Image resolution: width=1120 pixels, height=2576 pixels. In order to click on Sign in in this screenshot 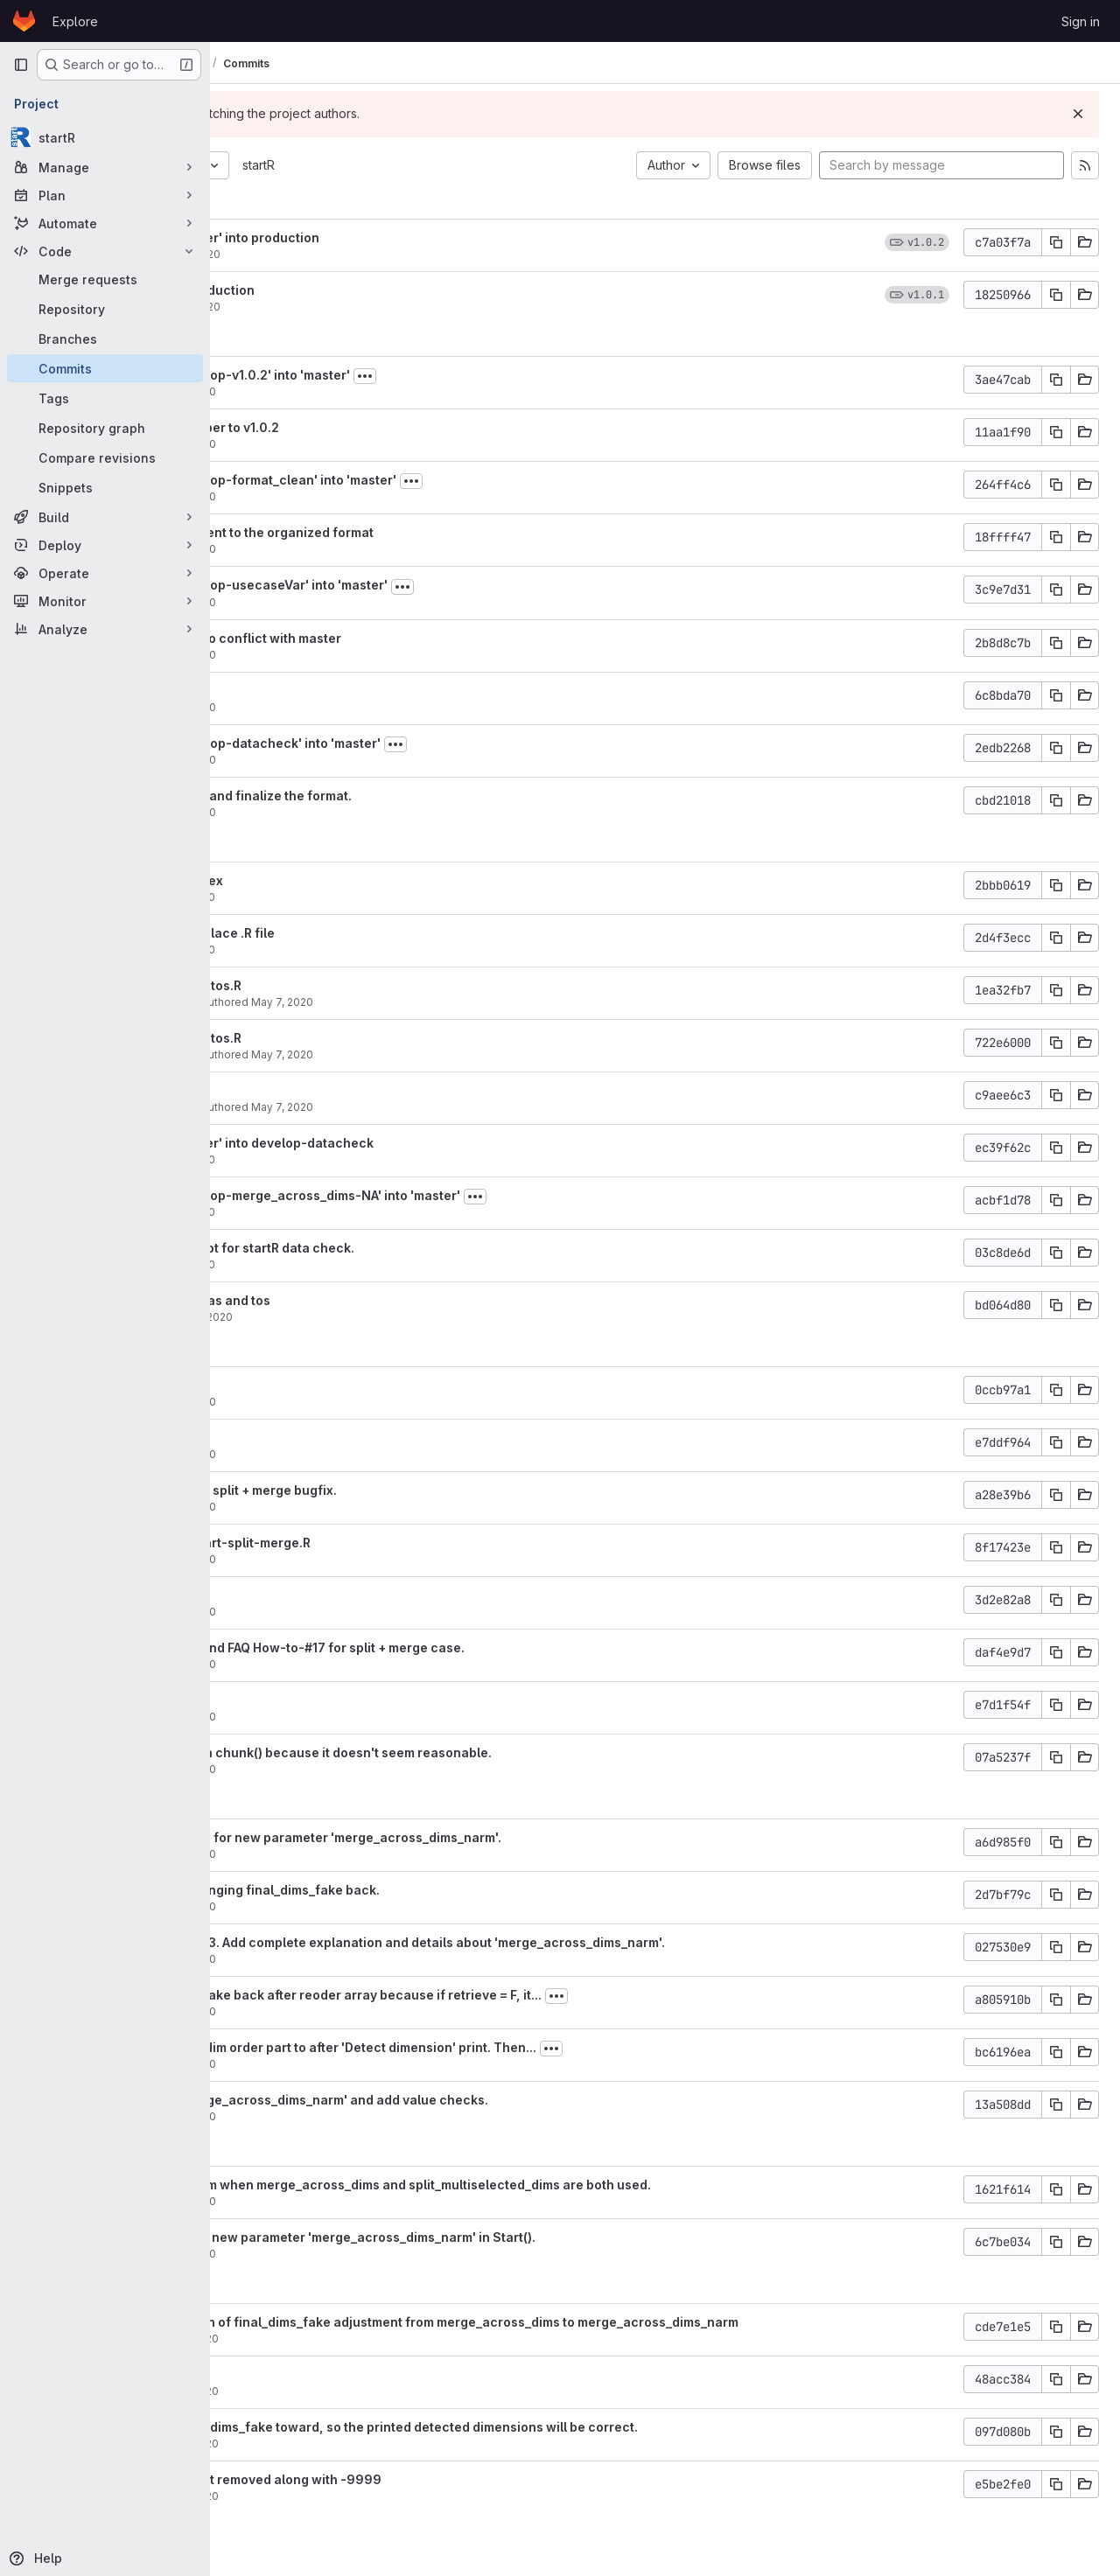, I will do `click(1080, 21)`.